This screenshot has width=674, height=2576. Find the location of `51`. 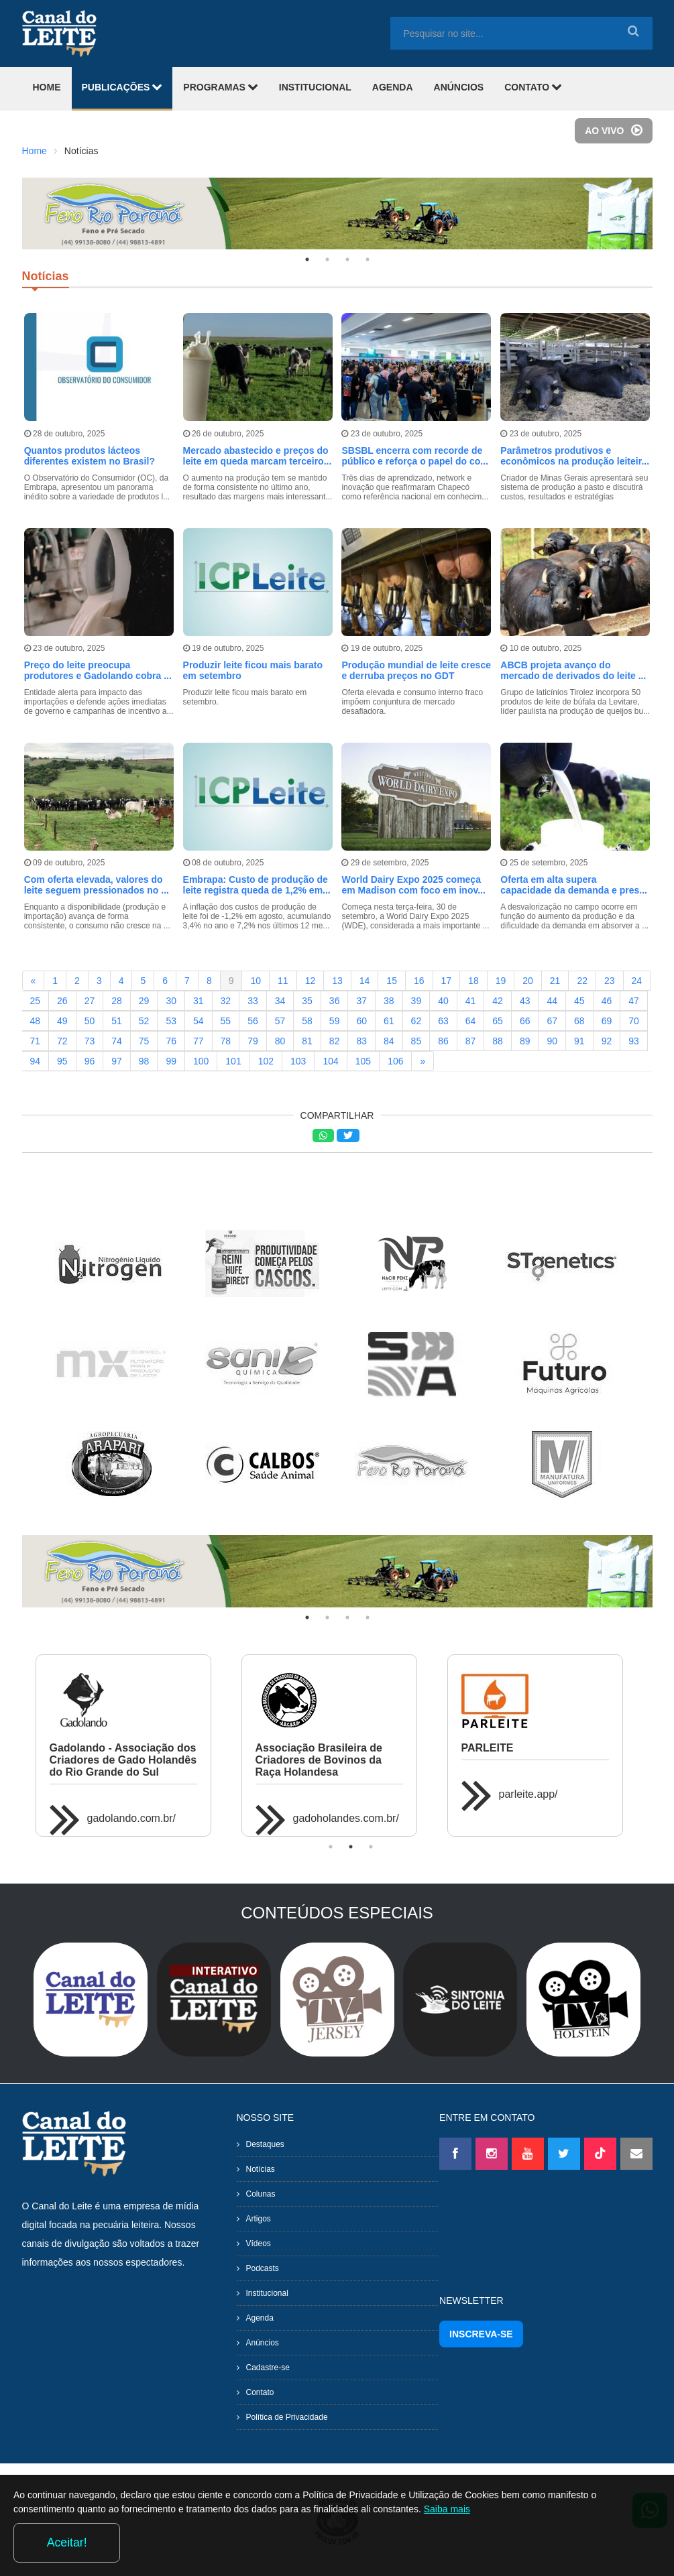

51 is located at coordinates (116, 1018).